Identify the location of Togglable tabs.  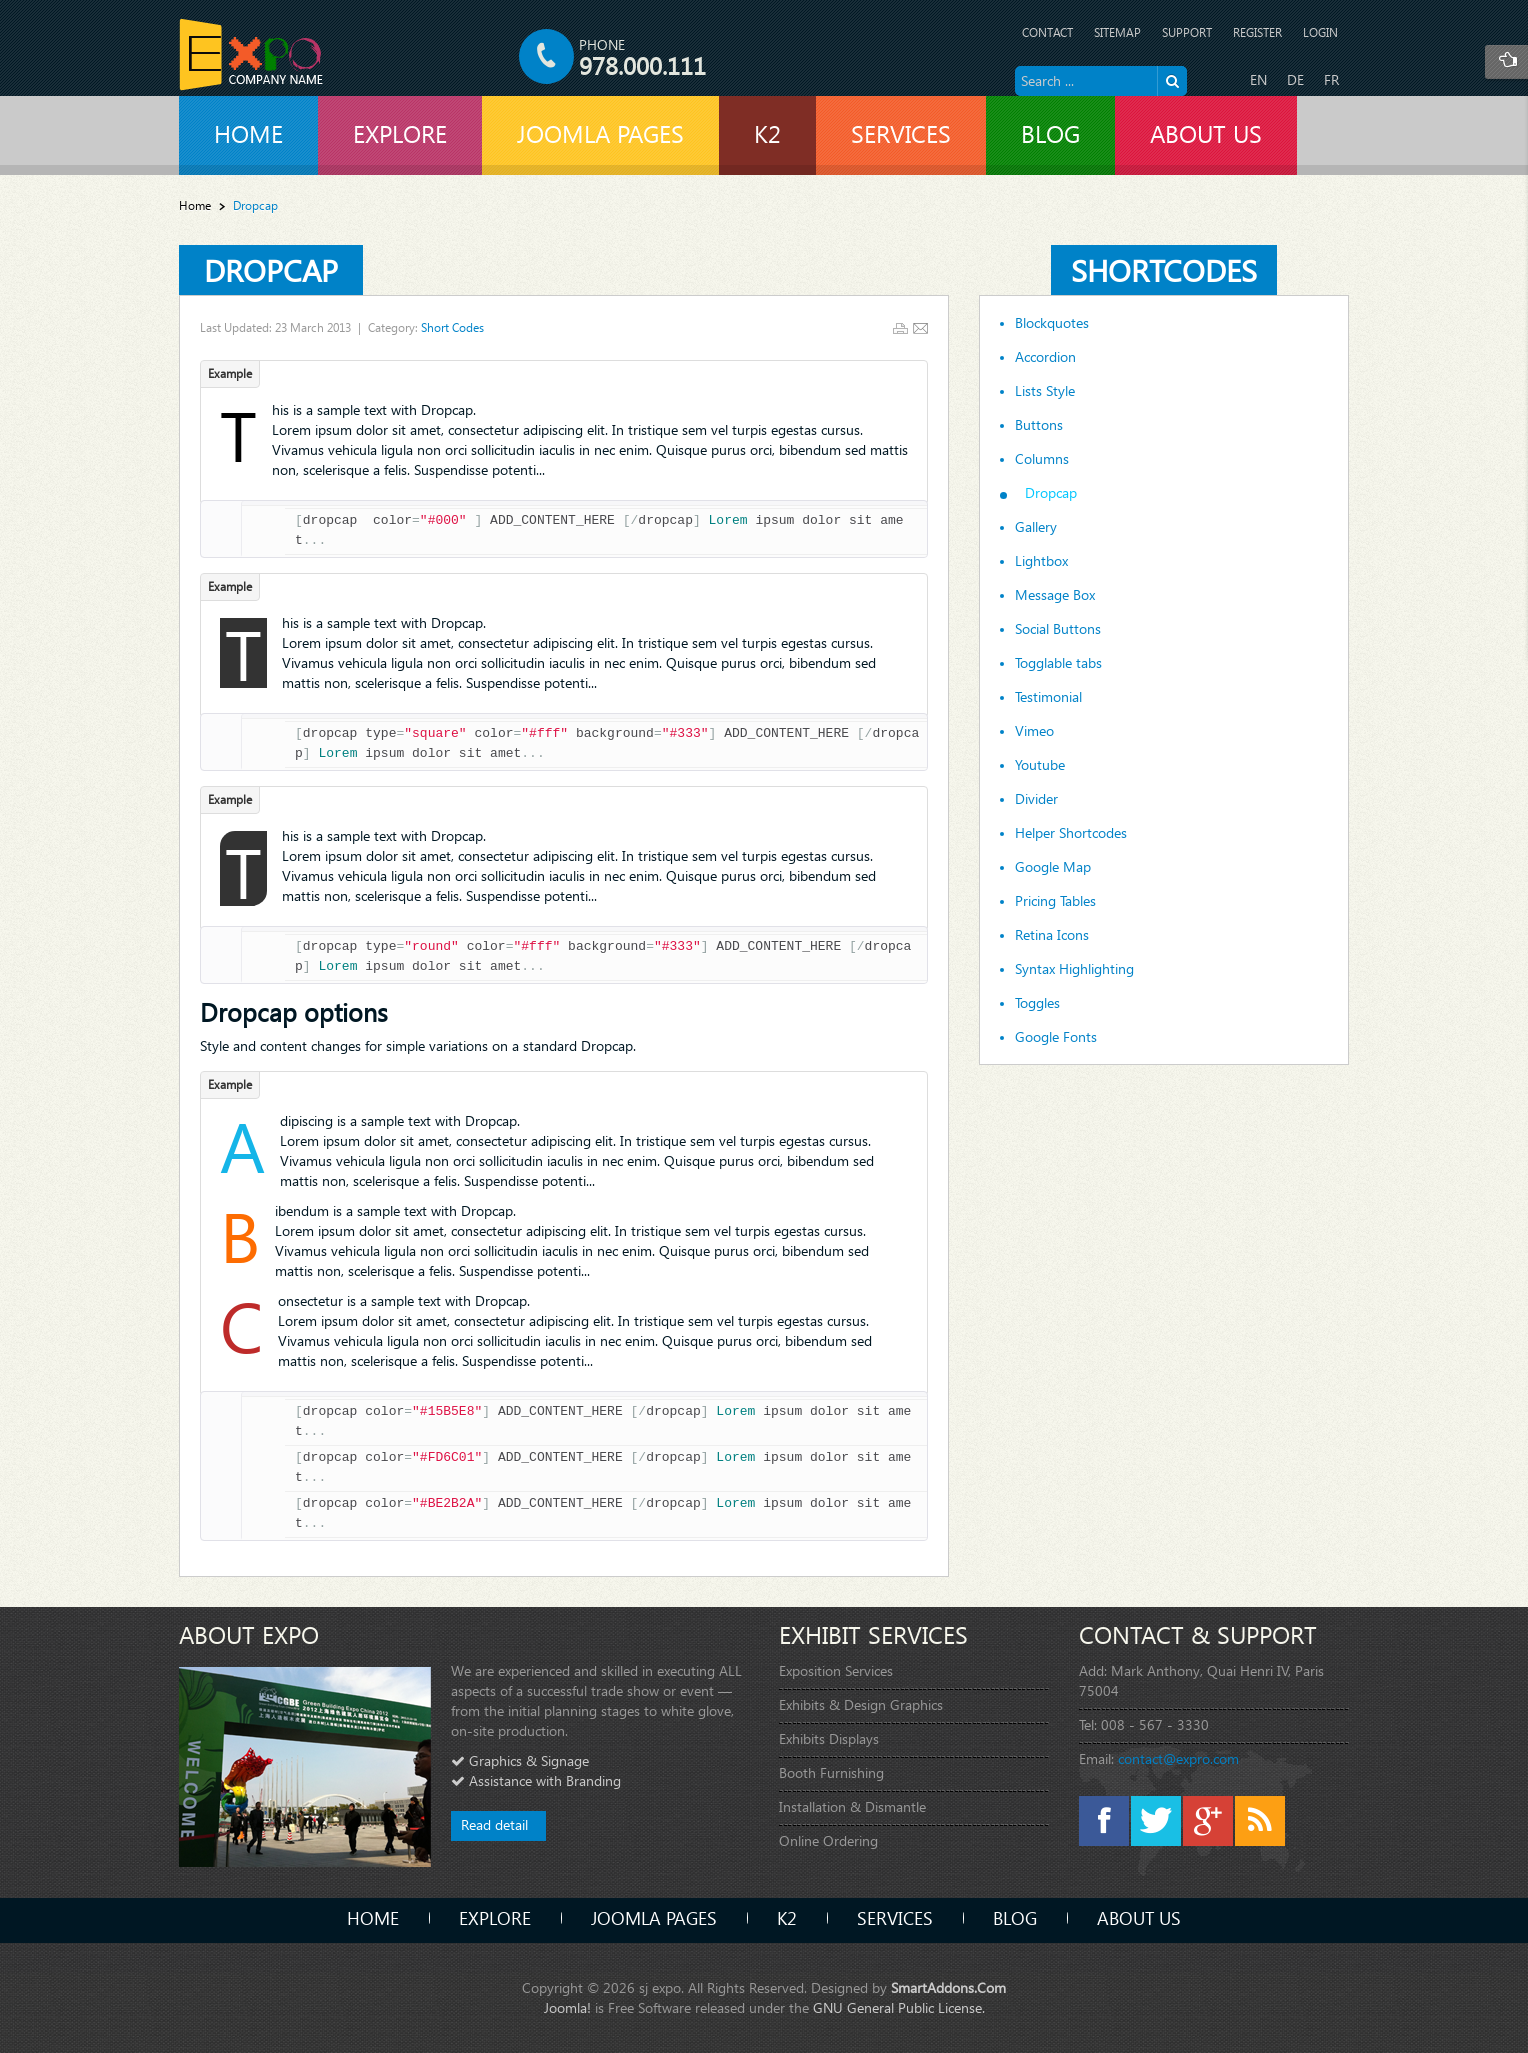
(1058, 663).